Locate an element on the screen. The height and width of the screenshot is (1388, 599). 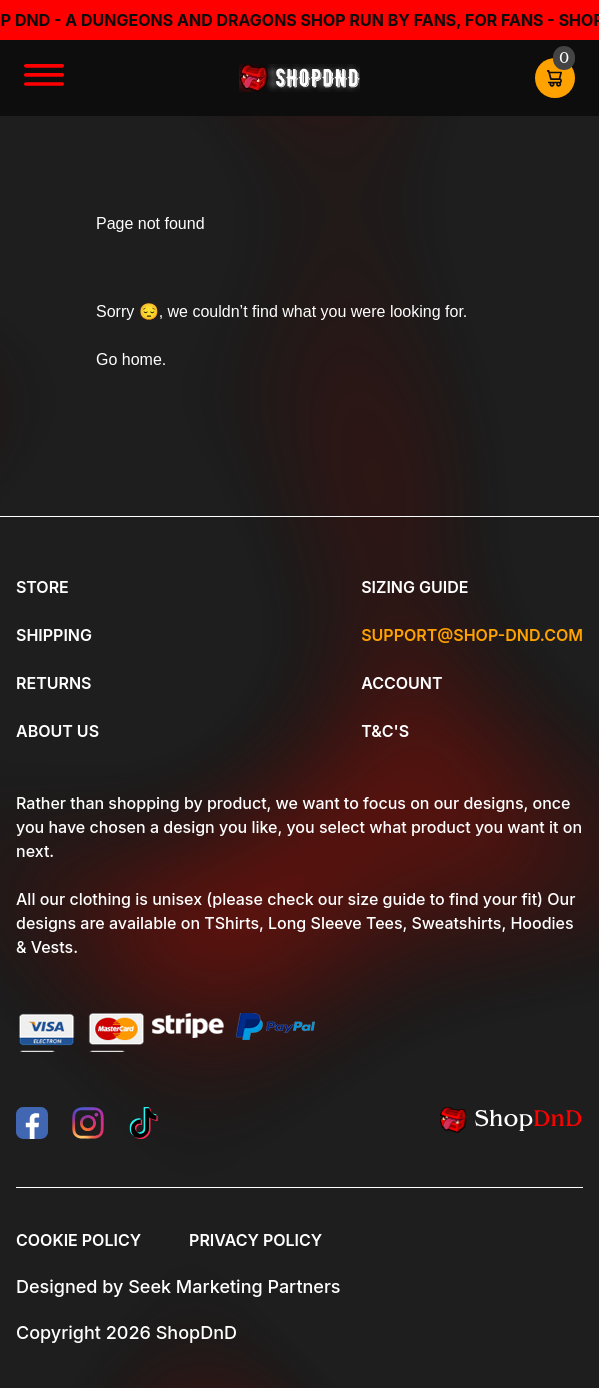
Privacy Policy is located at coordinates (255, 1240).